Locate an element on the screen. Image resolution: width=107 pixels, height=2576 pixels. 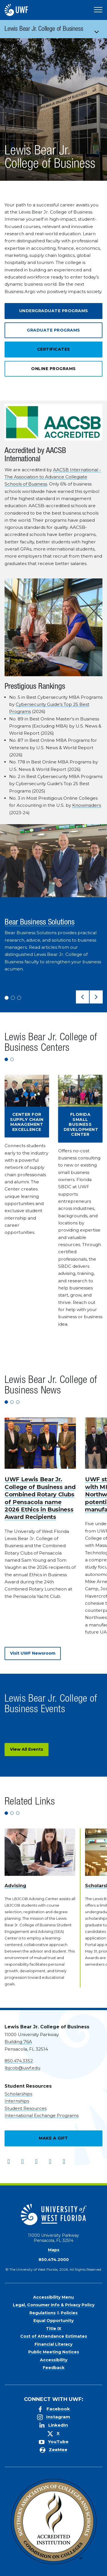
850.474.3352 is located at coordinates (19, 2060).